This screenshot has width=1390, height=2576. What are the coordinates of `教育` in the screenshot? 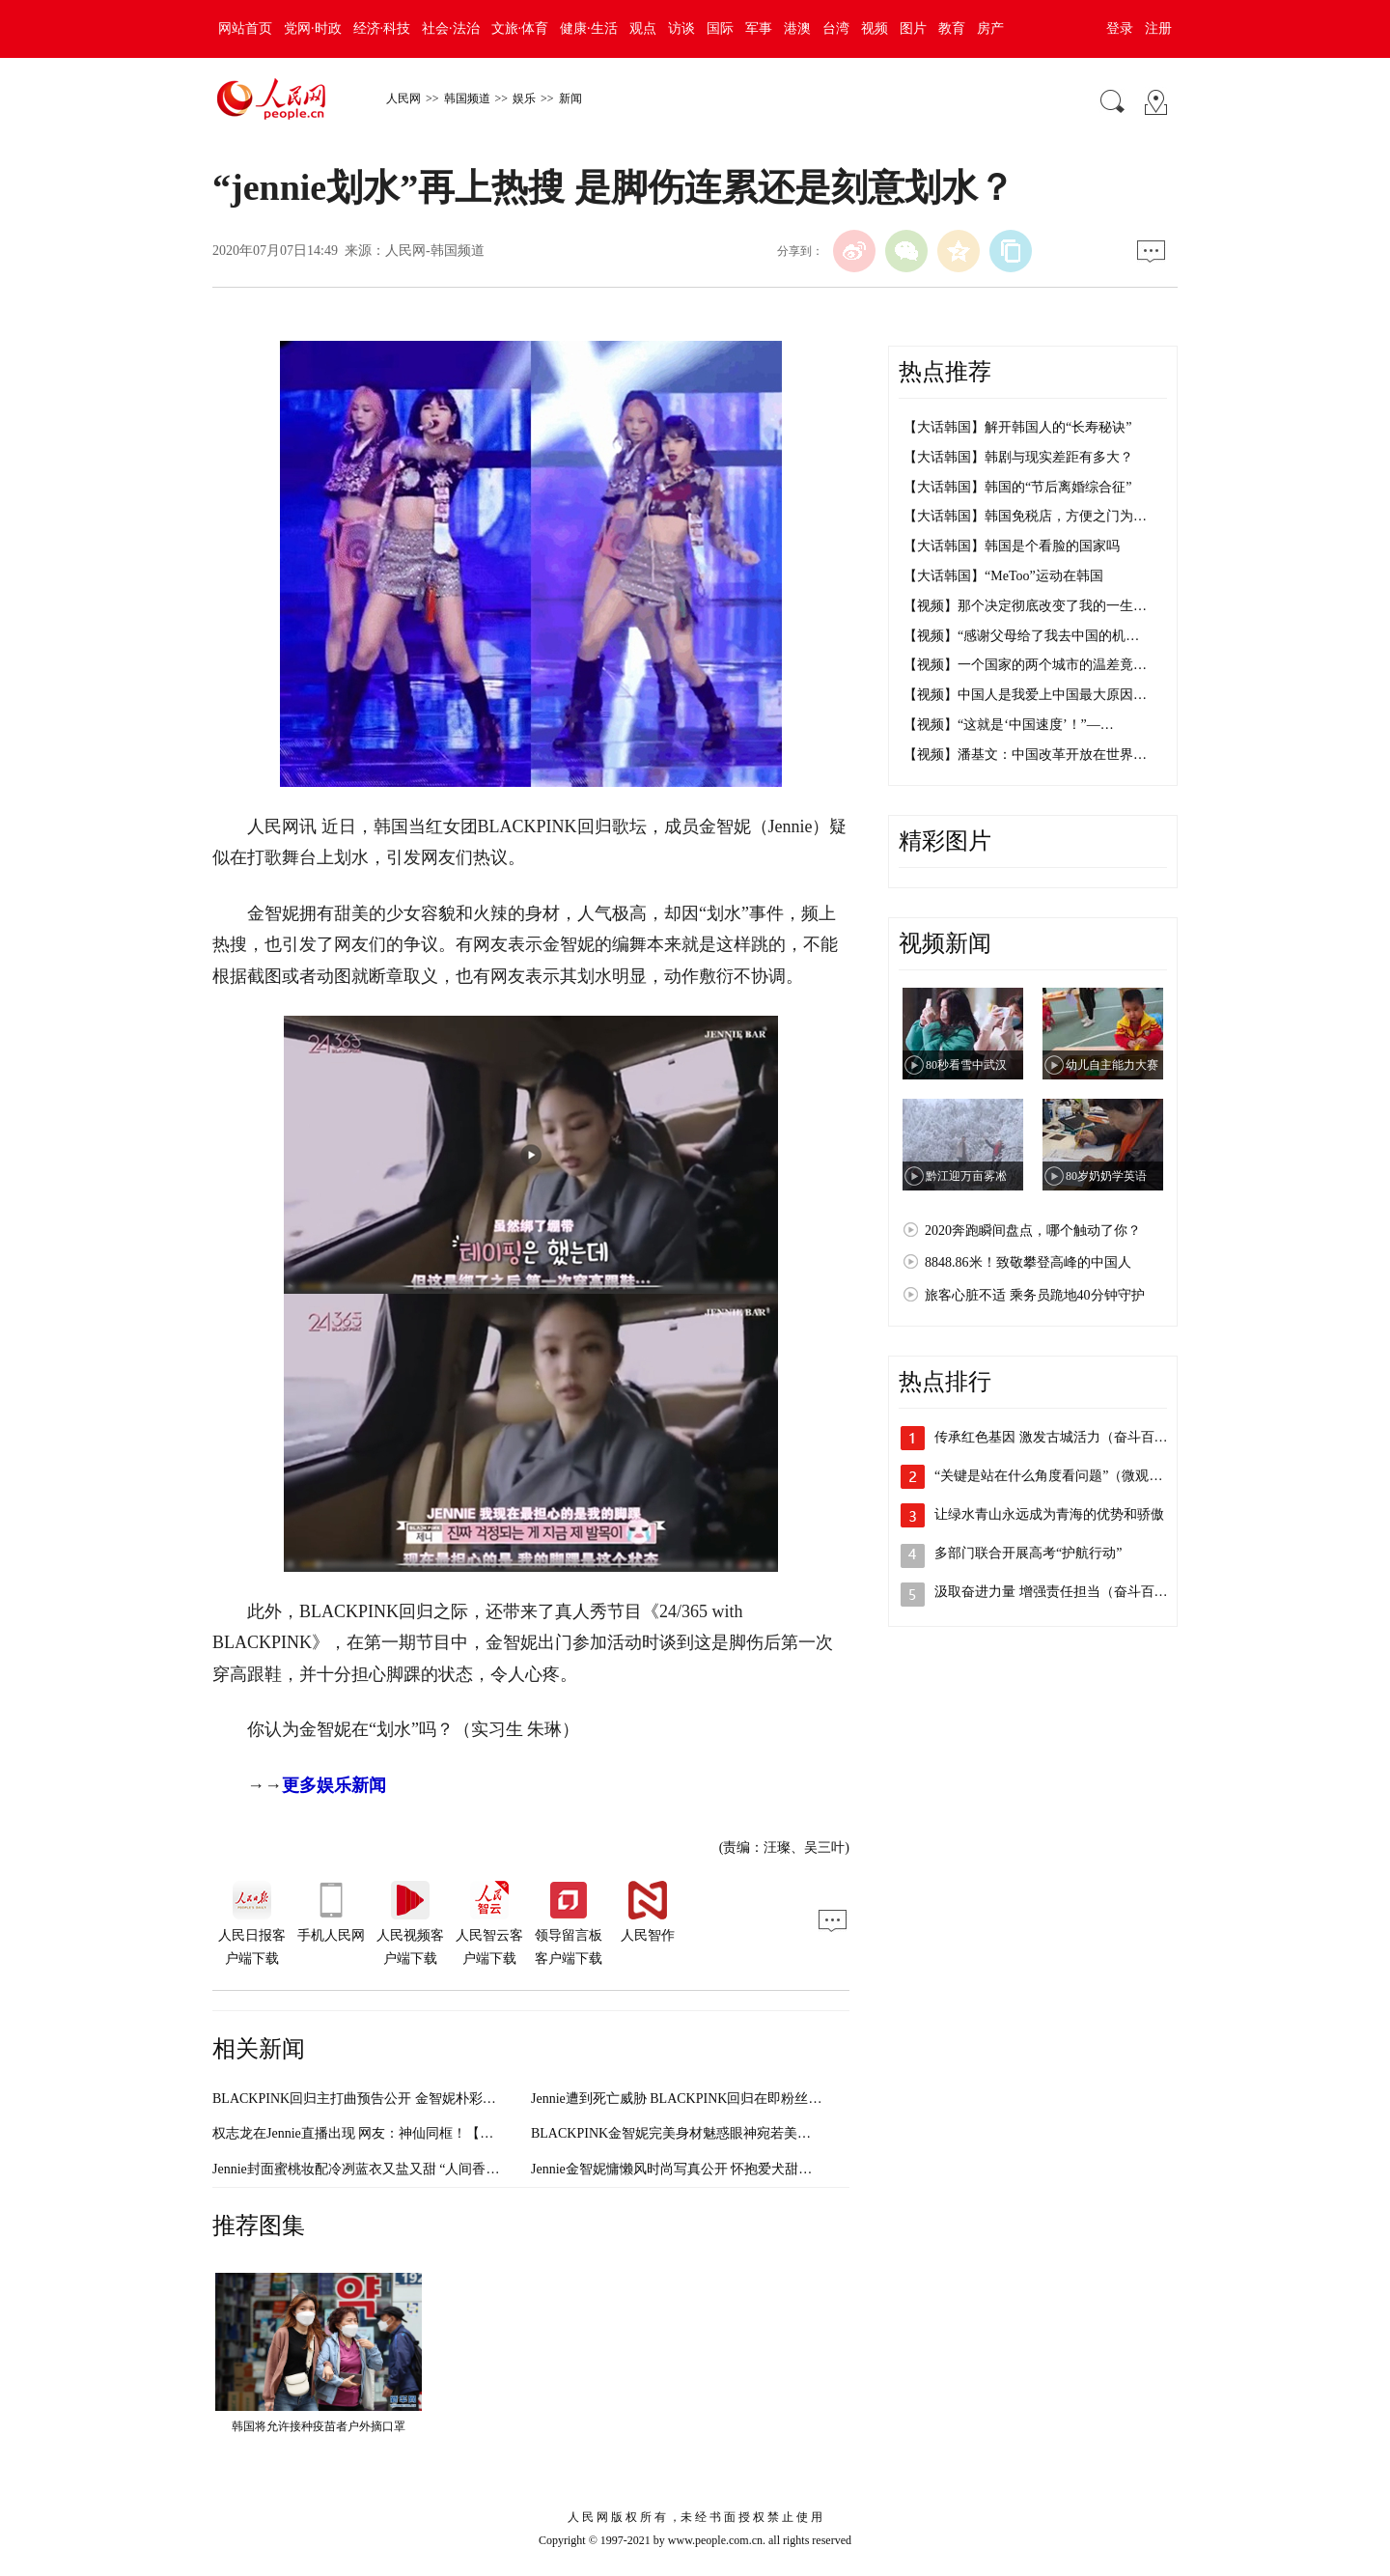 It's located at (951, 28).